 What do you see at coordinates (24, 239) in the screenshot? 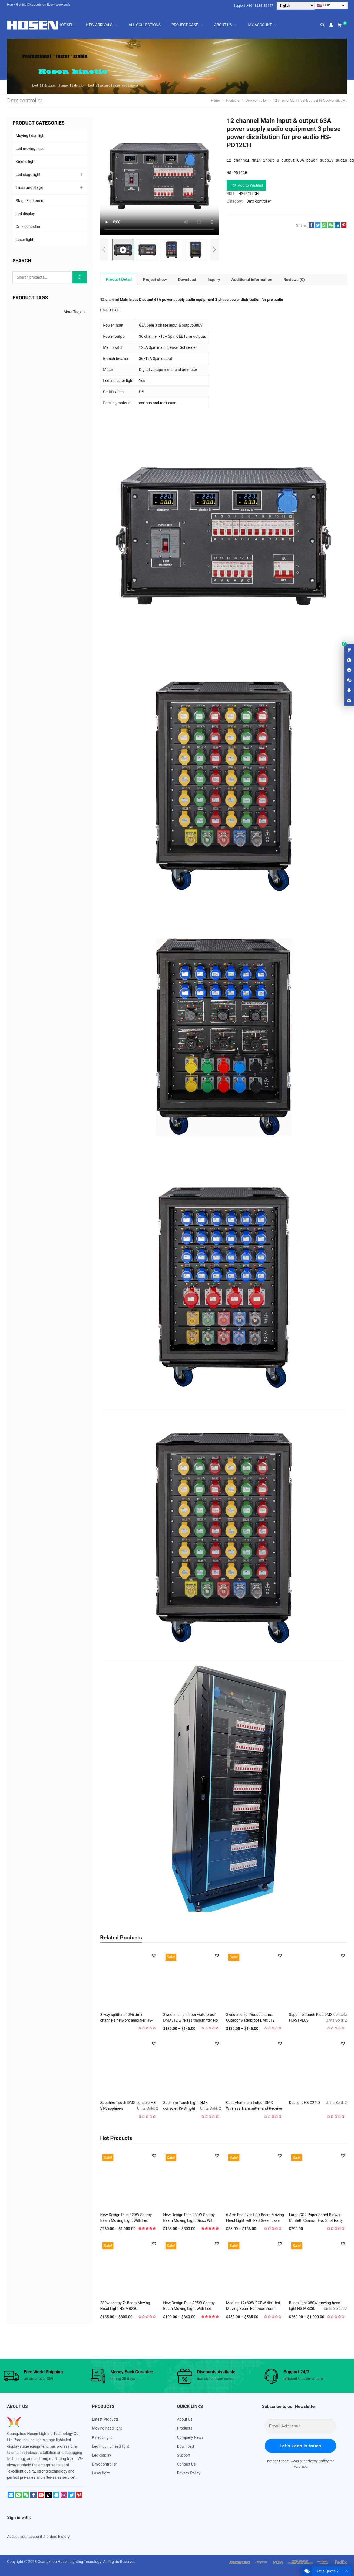
I see `Laser light` at bounding box center [24, 239].